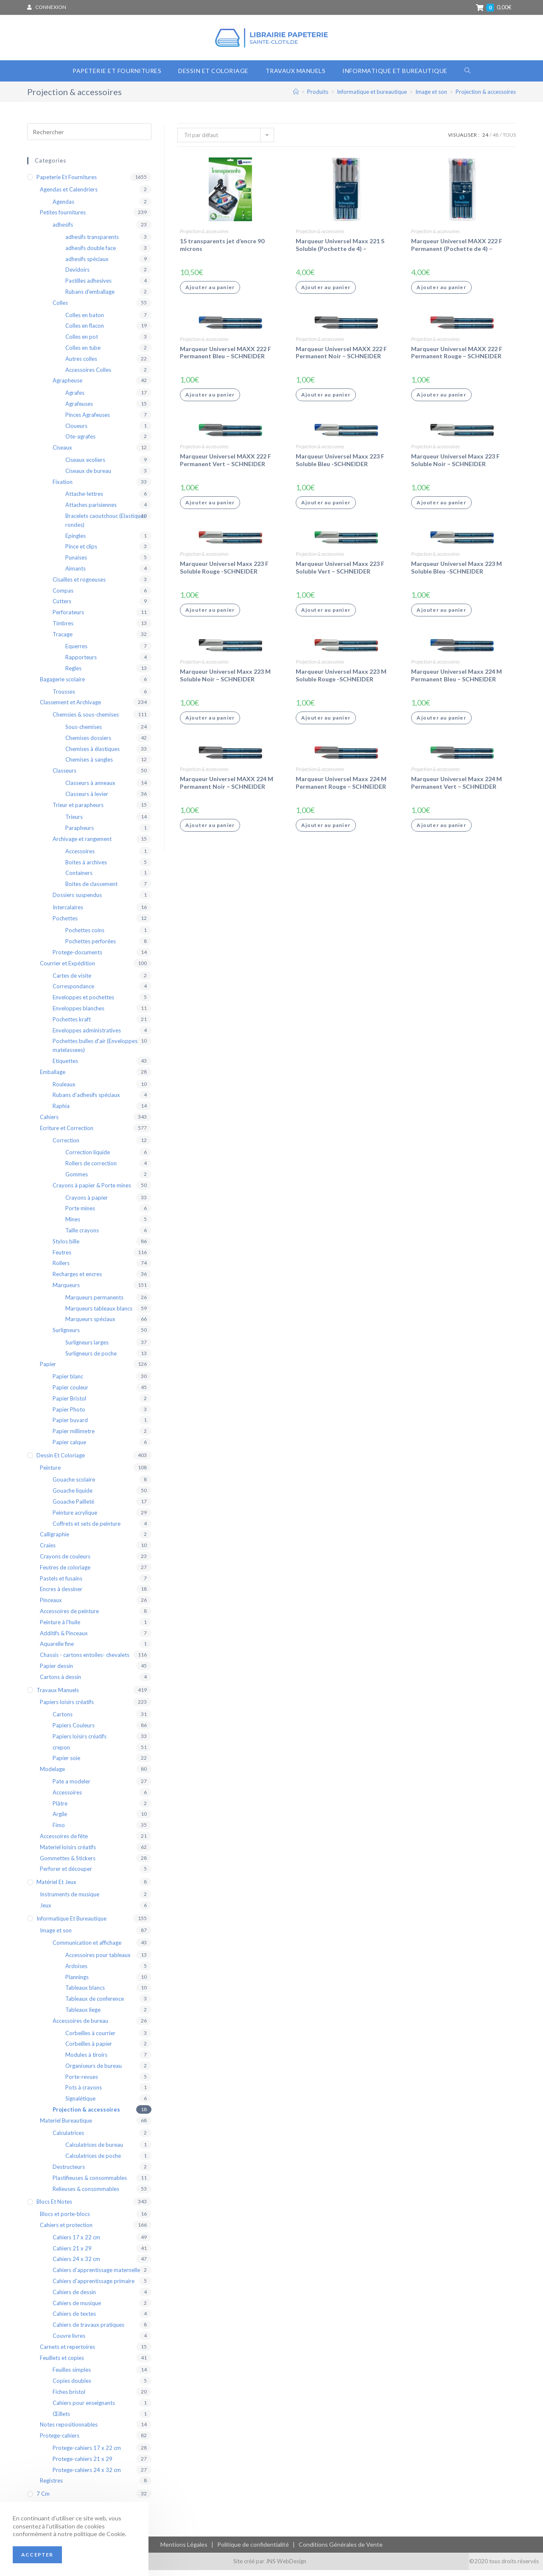 The image size is (543, 2576). I want to click on Marqueur Universel MAXX 222 F Permanent Noir – SCHNEIDER, so click(341, 358).